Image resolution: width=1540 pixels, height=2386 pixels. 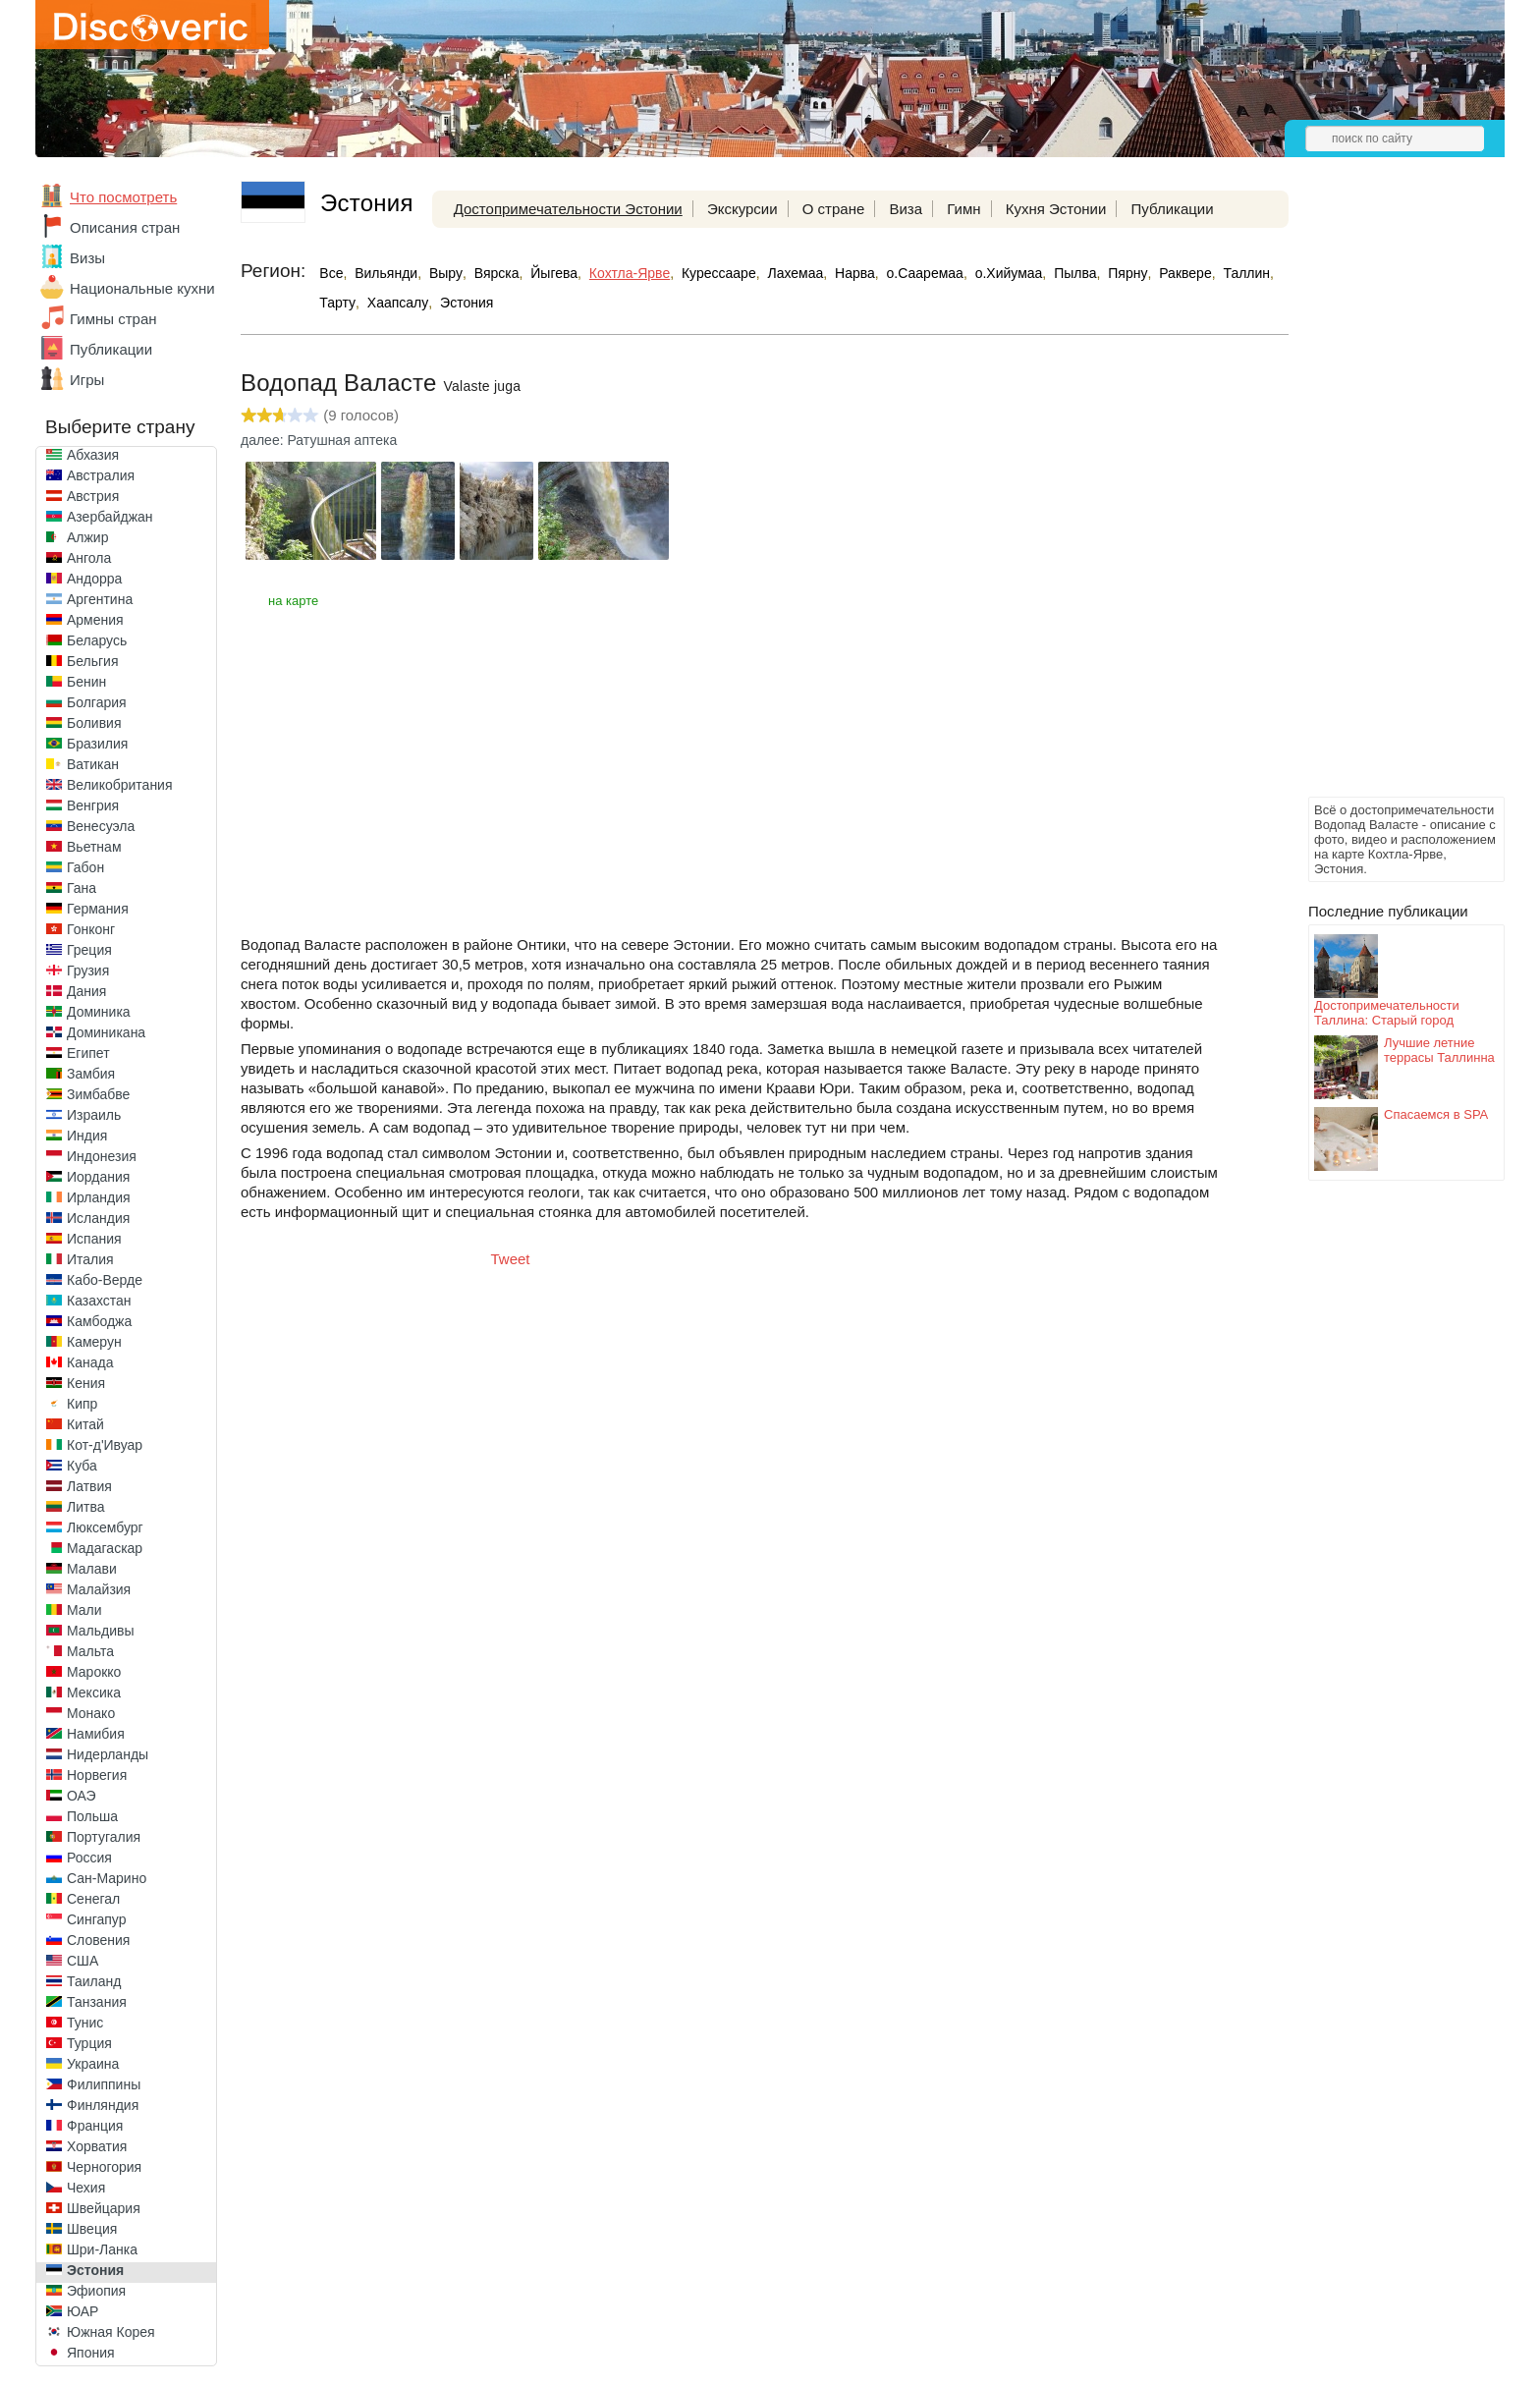 What do you see at coordinates (1075, 273) in the screenshot?
I see `Пылва` at bounding box center [1075, 273].